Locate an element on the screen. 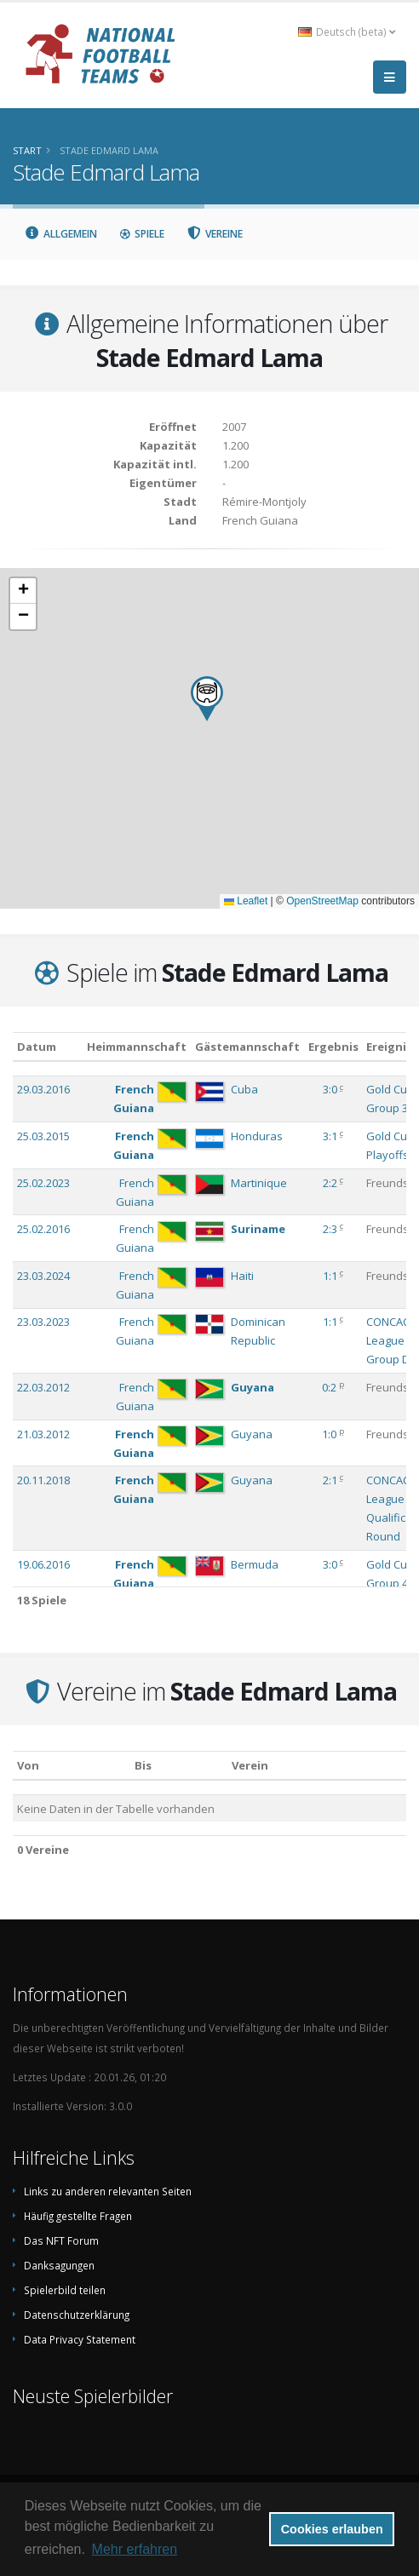 The width and height of the screenshot is (419, 2576). 3:0 is located at coordinates (330, 1089).